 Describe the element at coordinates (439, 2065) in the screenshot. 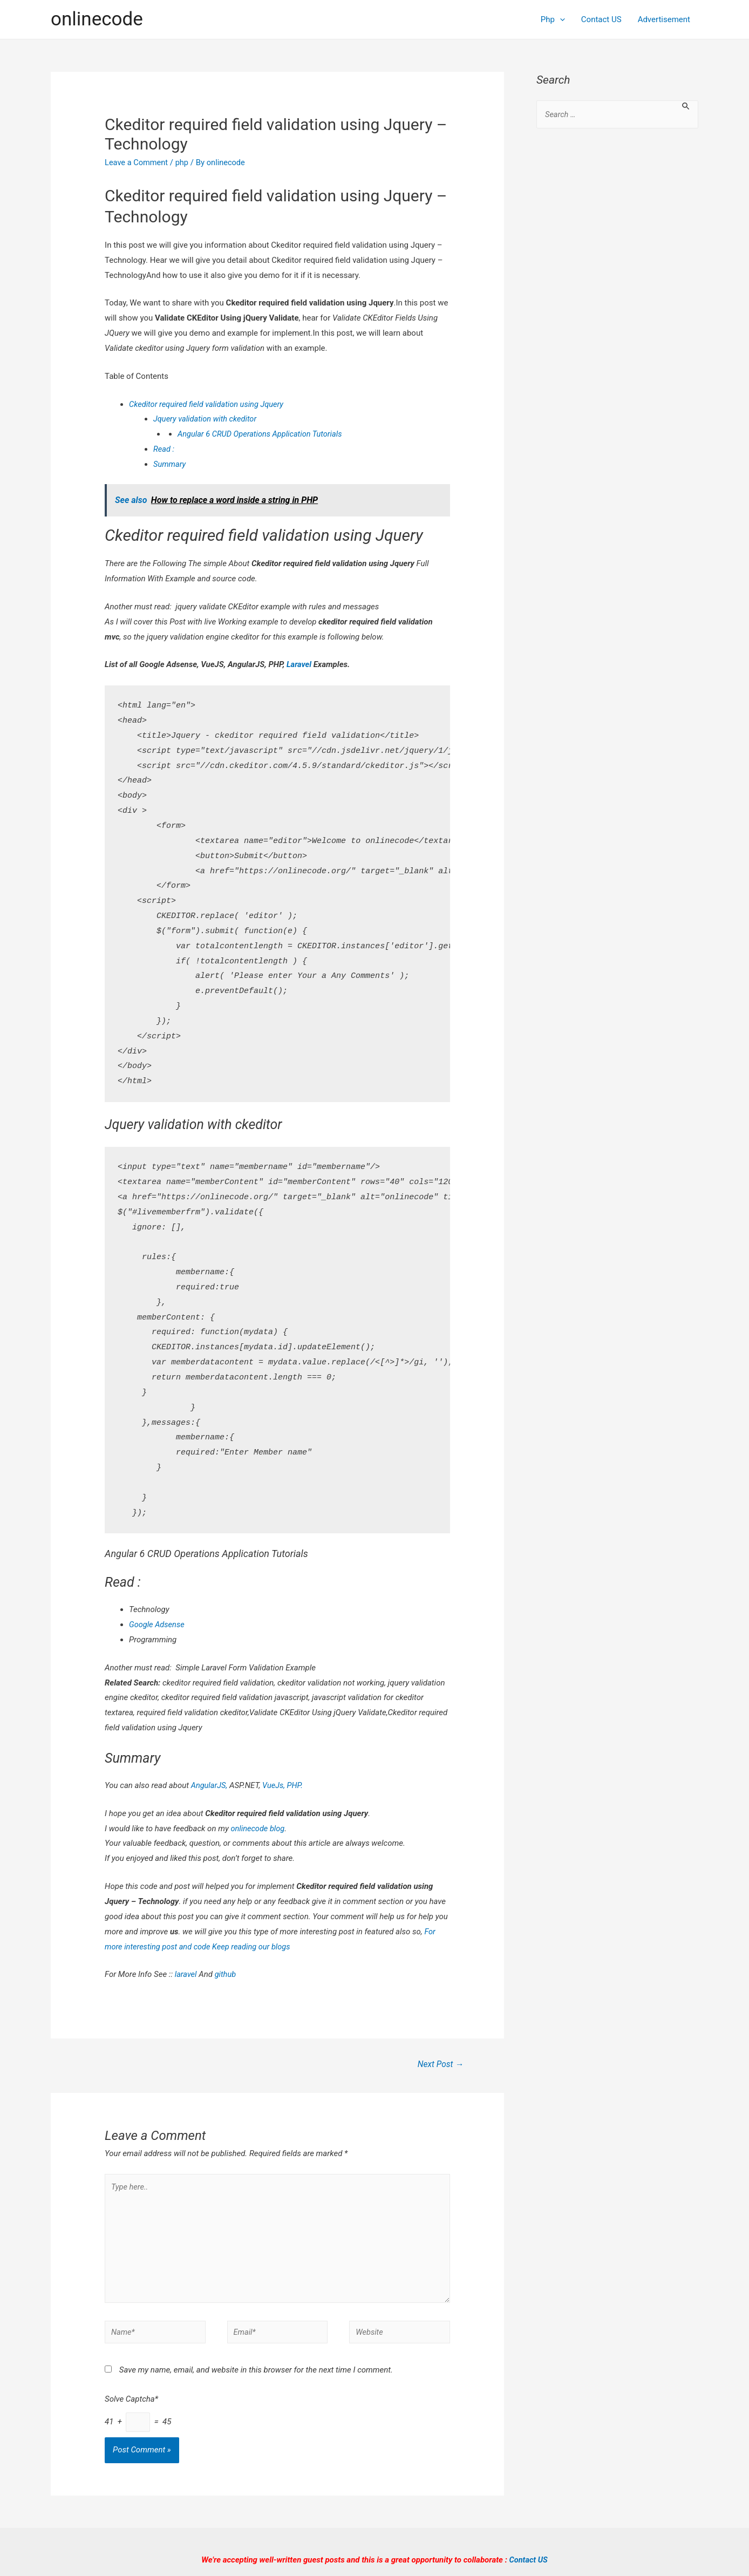

I see `Next Post` at that location.